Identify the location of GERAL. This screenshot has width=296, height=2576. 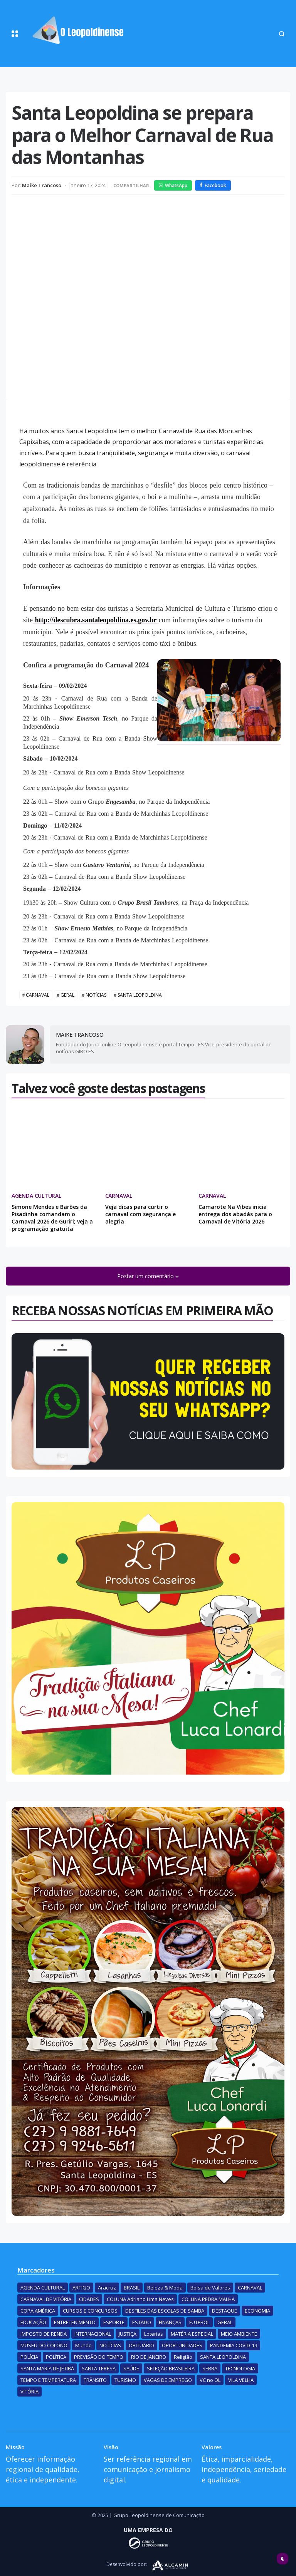
(67, 995).